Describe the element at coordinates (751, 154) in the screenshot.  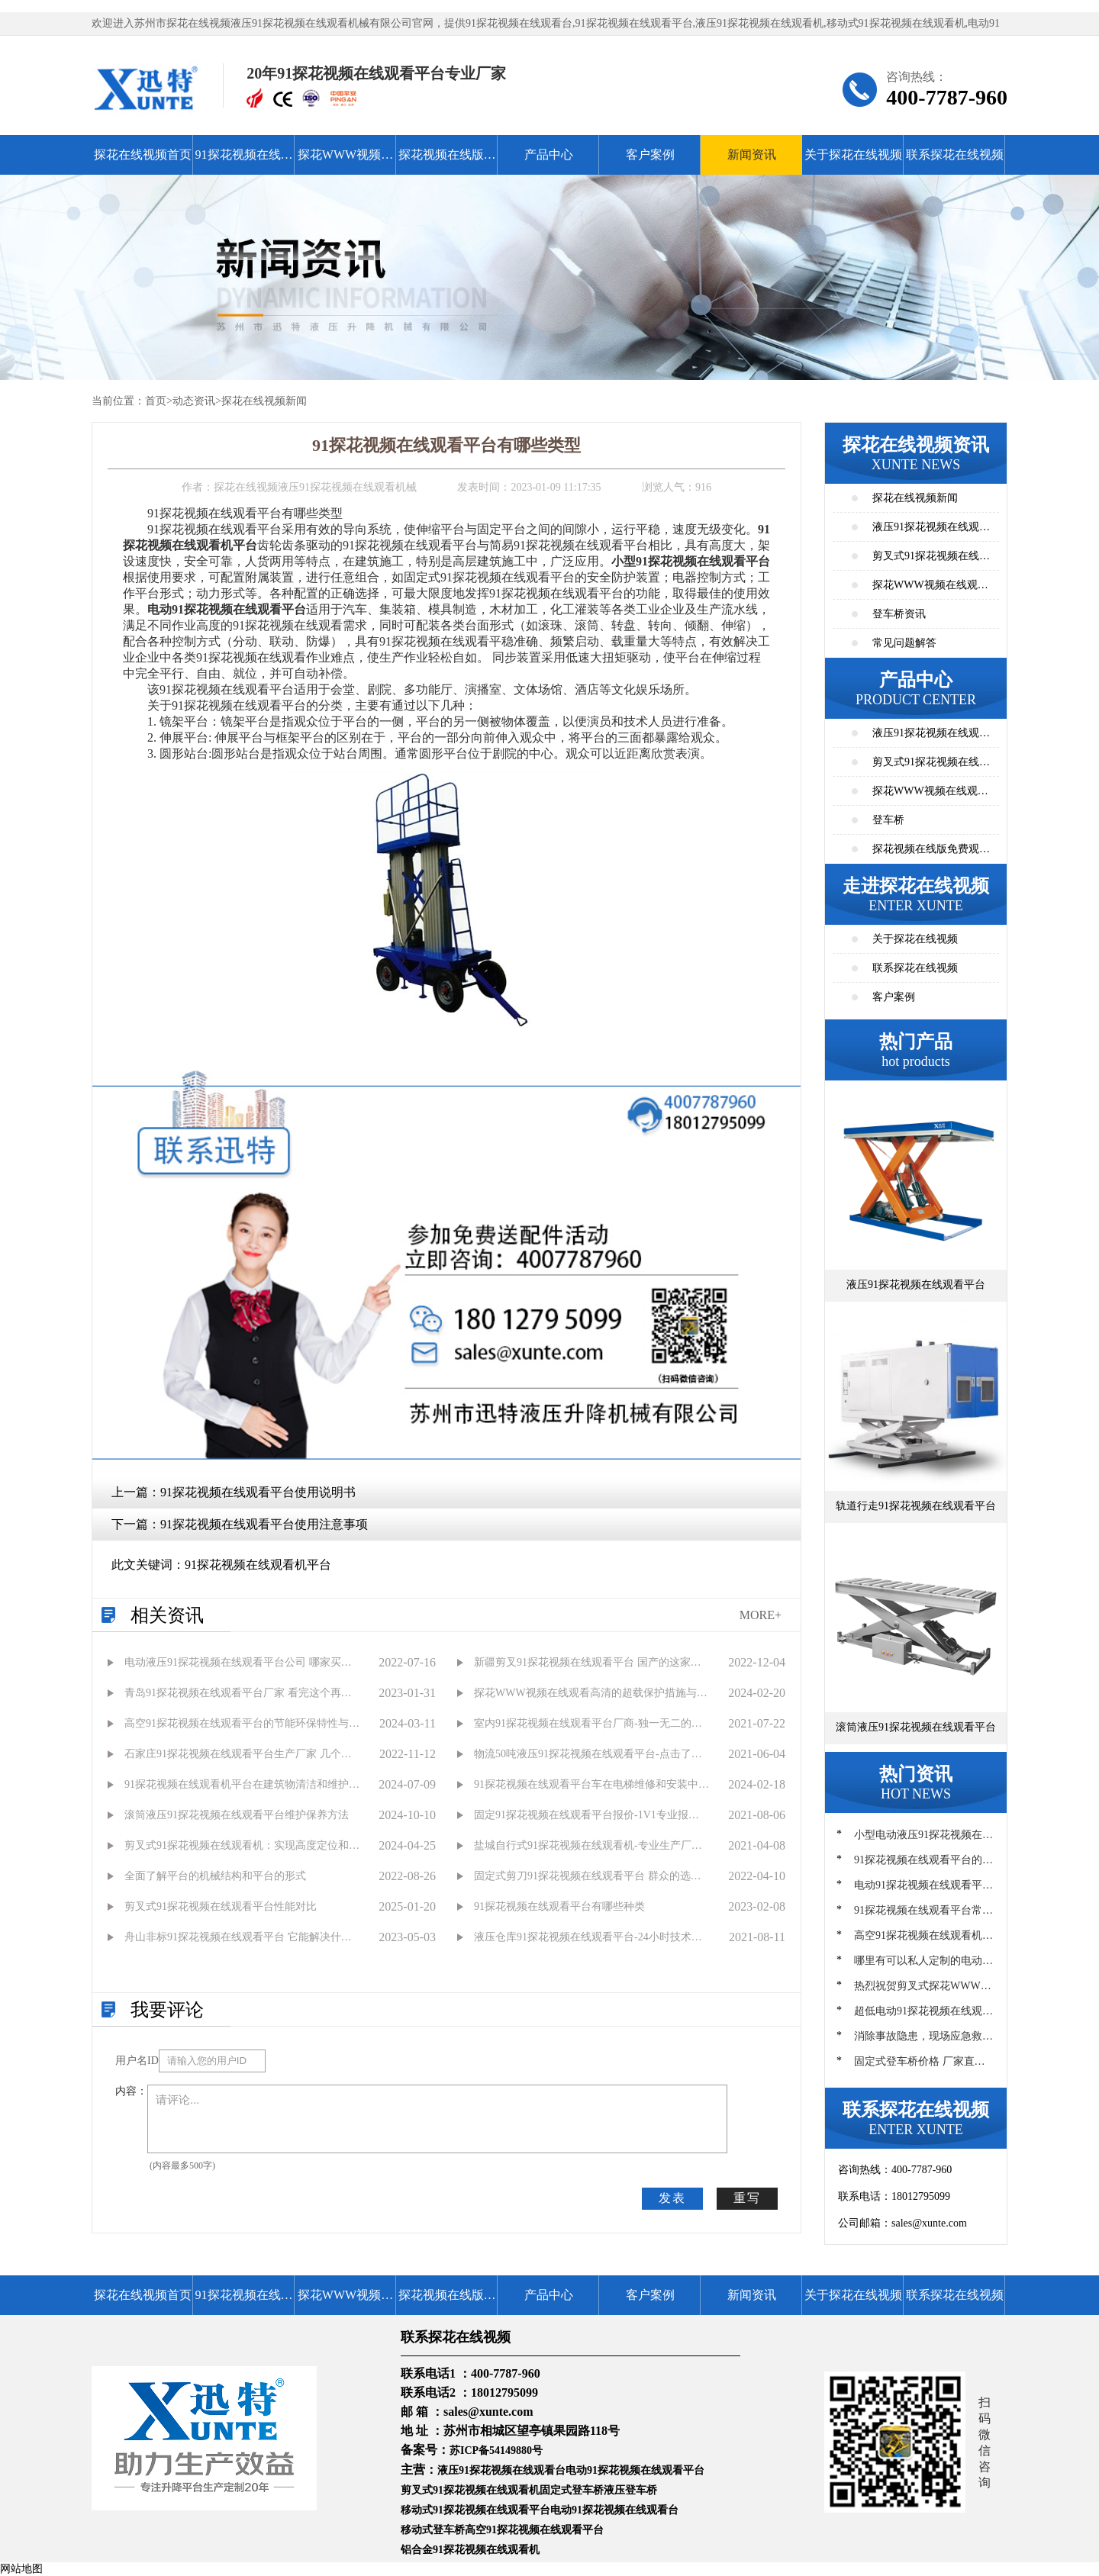
I see `新闻资讯` at that location.